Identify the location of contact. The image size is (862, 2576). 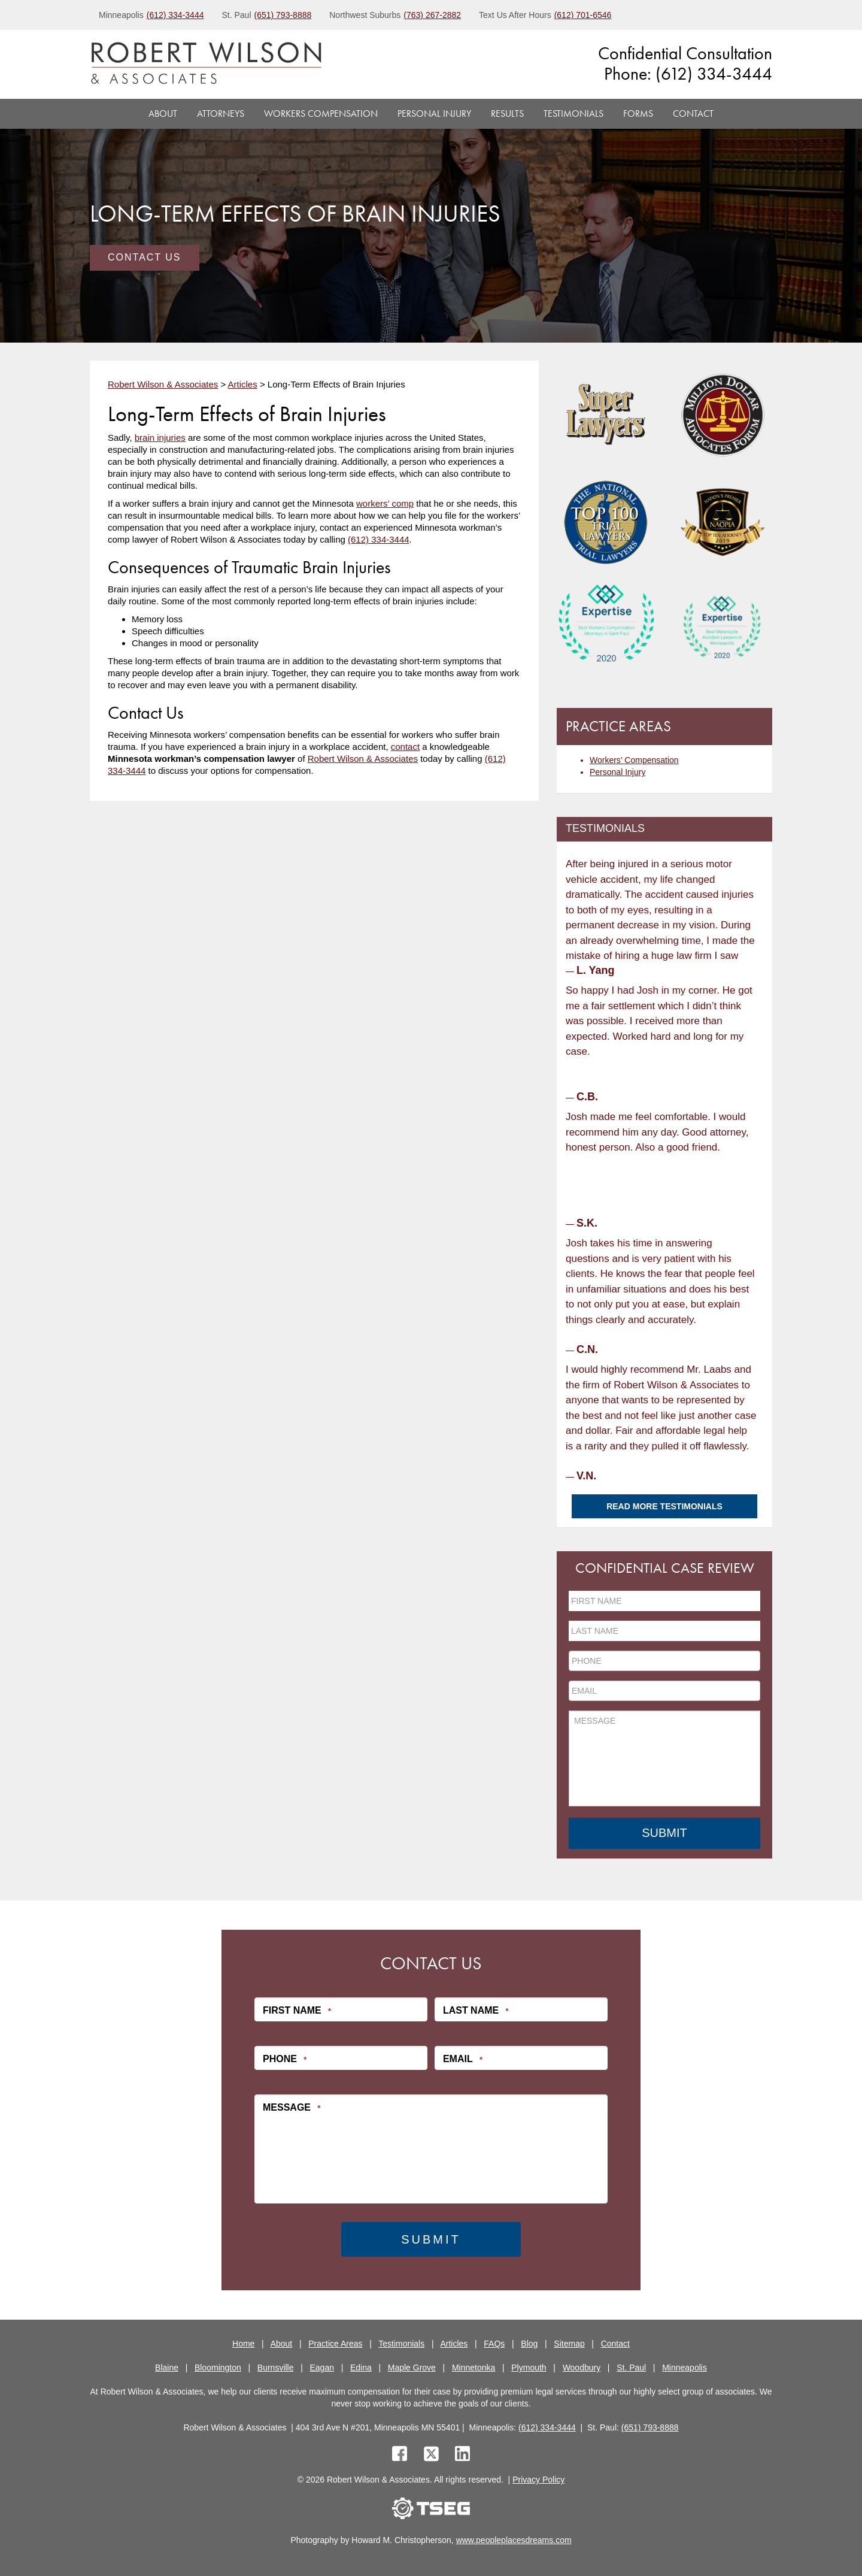
(405, 746).